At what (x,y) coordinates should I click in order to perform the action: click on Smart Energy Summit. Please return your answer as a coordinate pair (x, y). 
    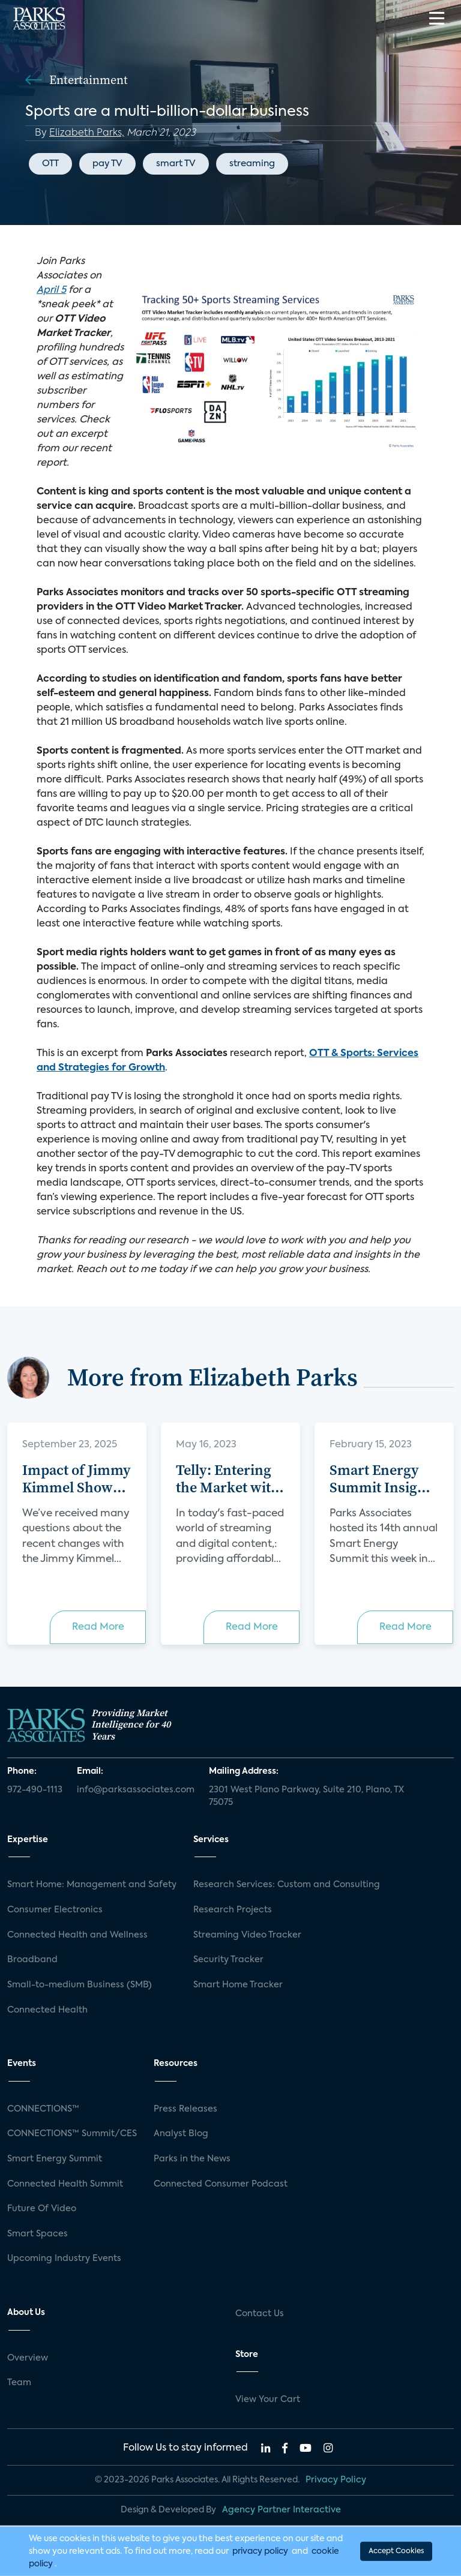
    Looking at the image, I should click on (54, 2159).